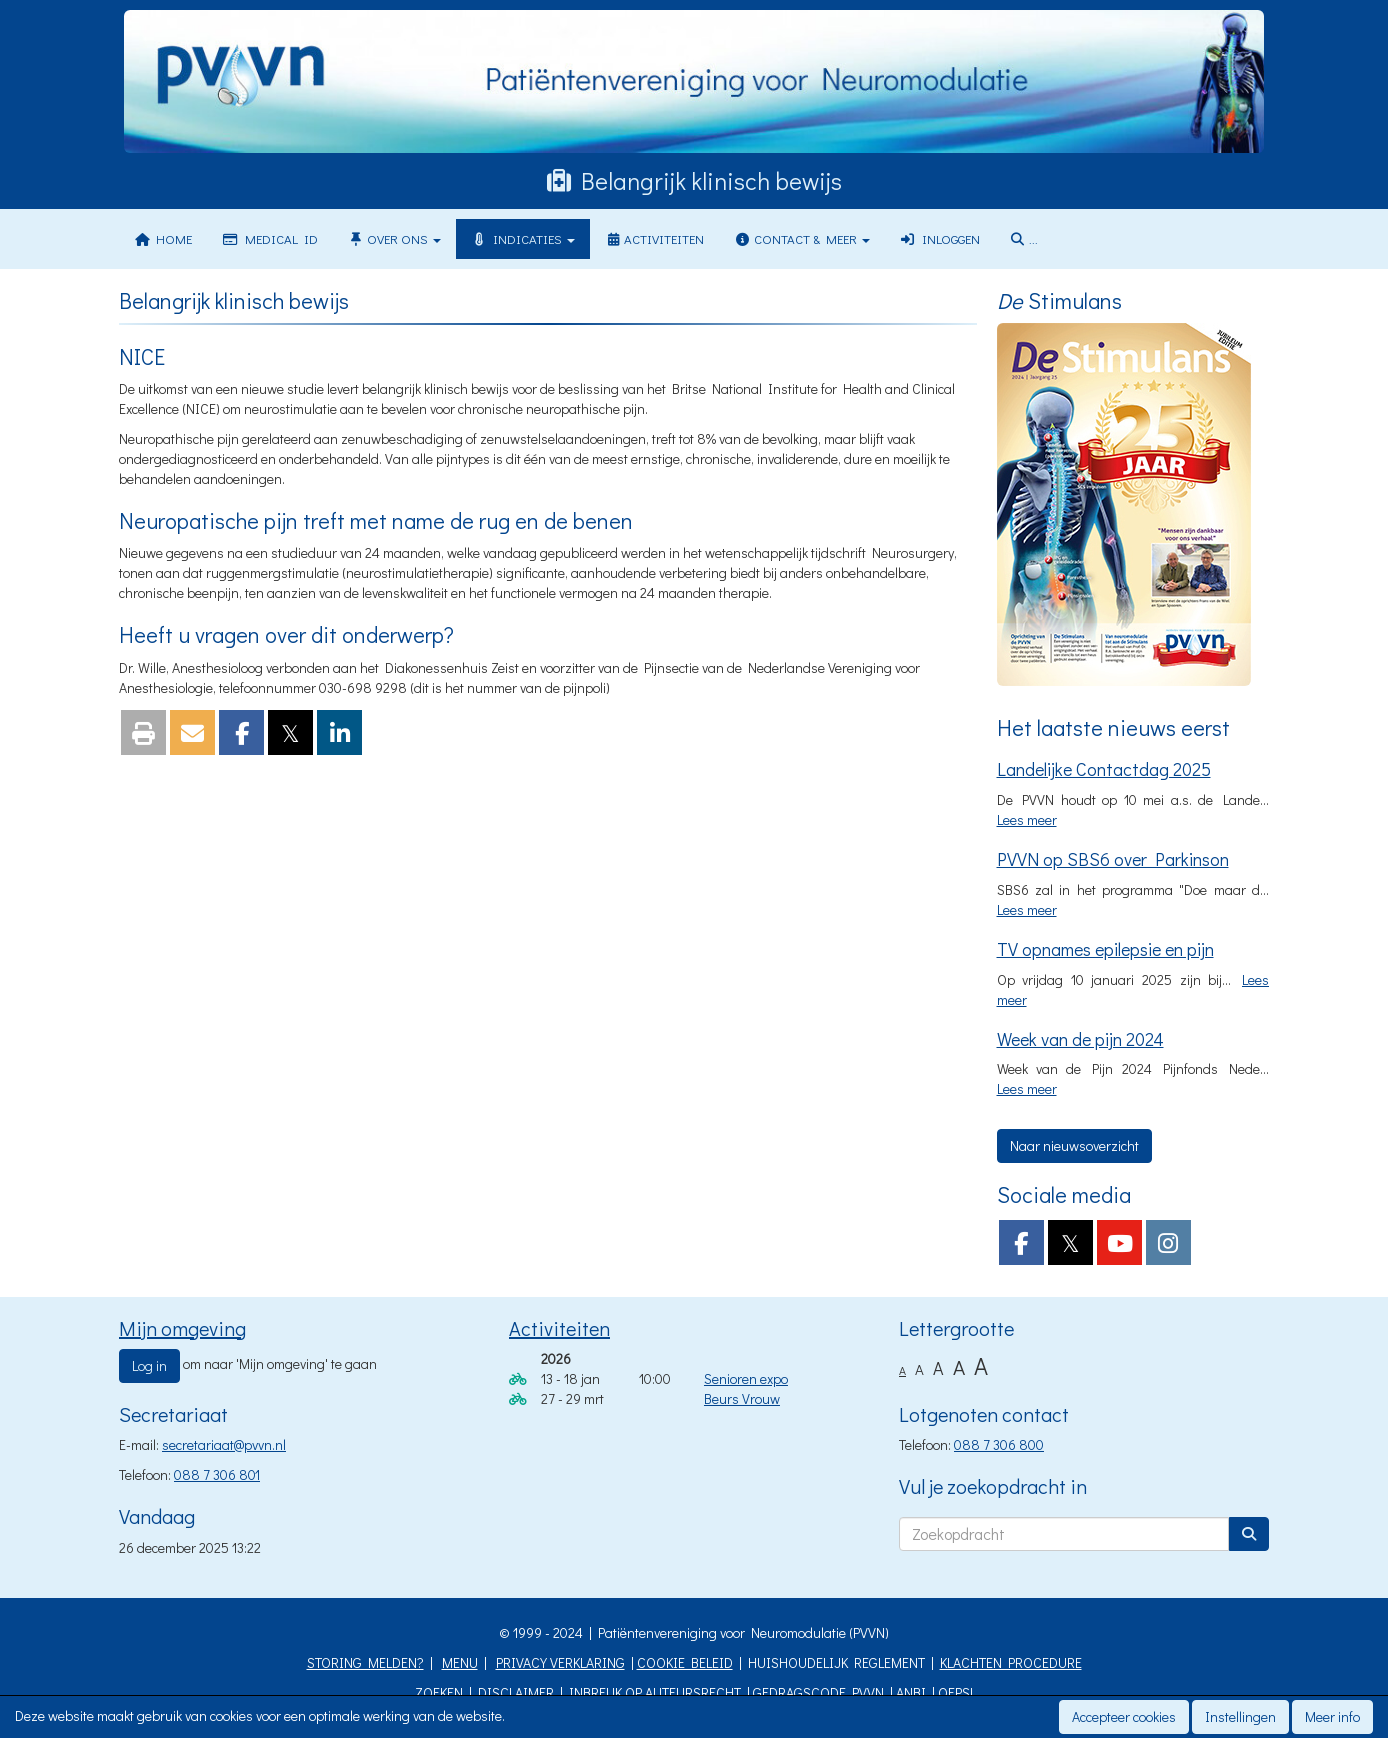  What do you see at coordinates (654, 238) in the screenshot?
I see `Activiteiten` at bounding box center [654, 238].